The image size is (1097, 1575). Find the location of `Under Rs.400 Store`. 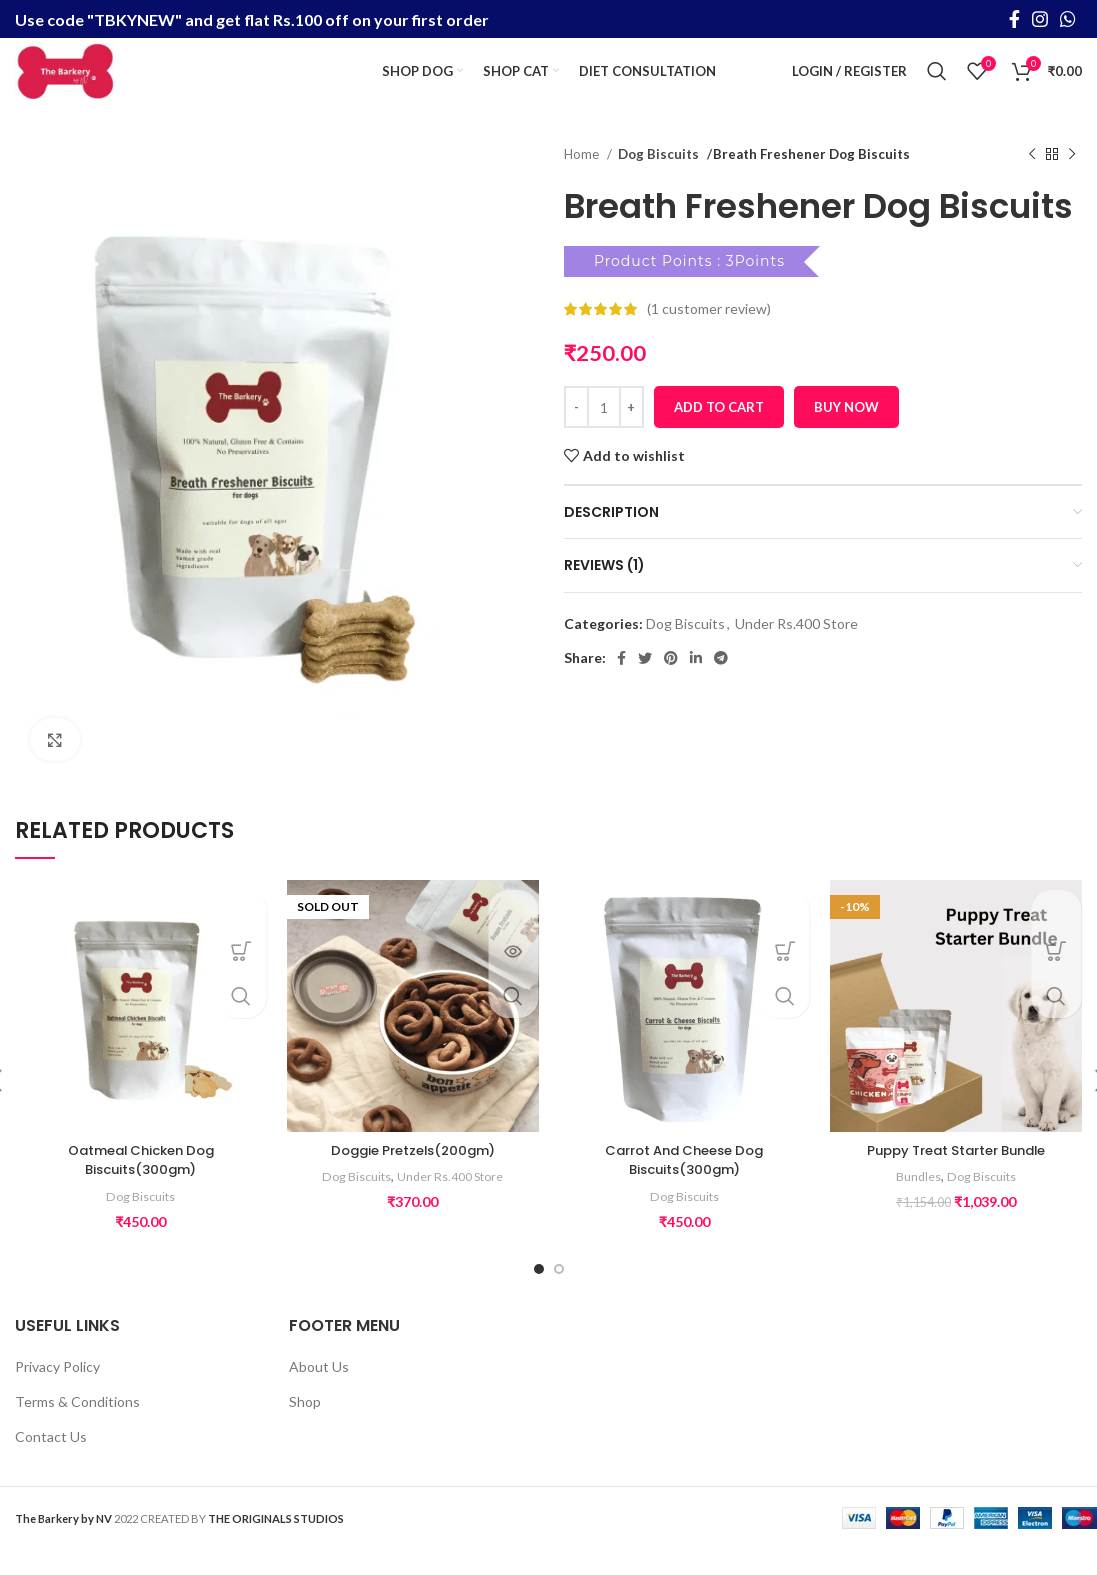

Under Rs.400 Store is located at coordinates (796, 648).